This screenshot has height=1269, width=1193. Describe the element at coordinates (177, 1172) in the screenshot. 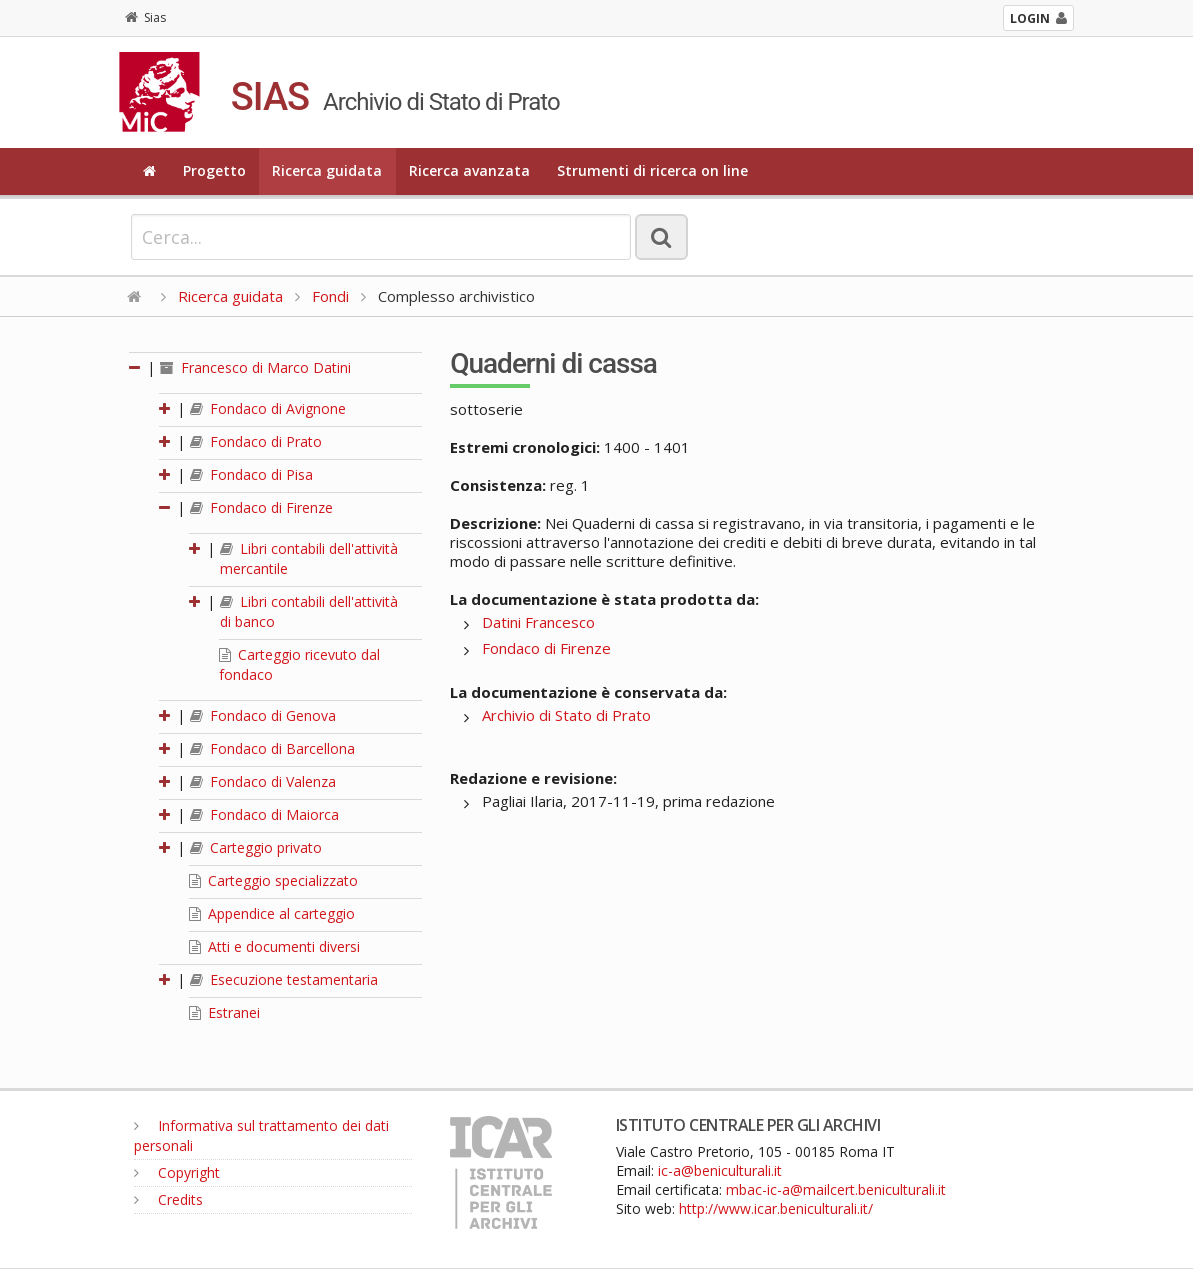

I see `Copyright` at that location.